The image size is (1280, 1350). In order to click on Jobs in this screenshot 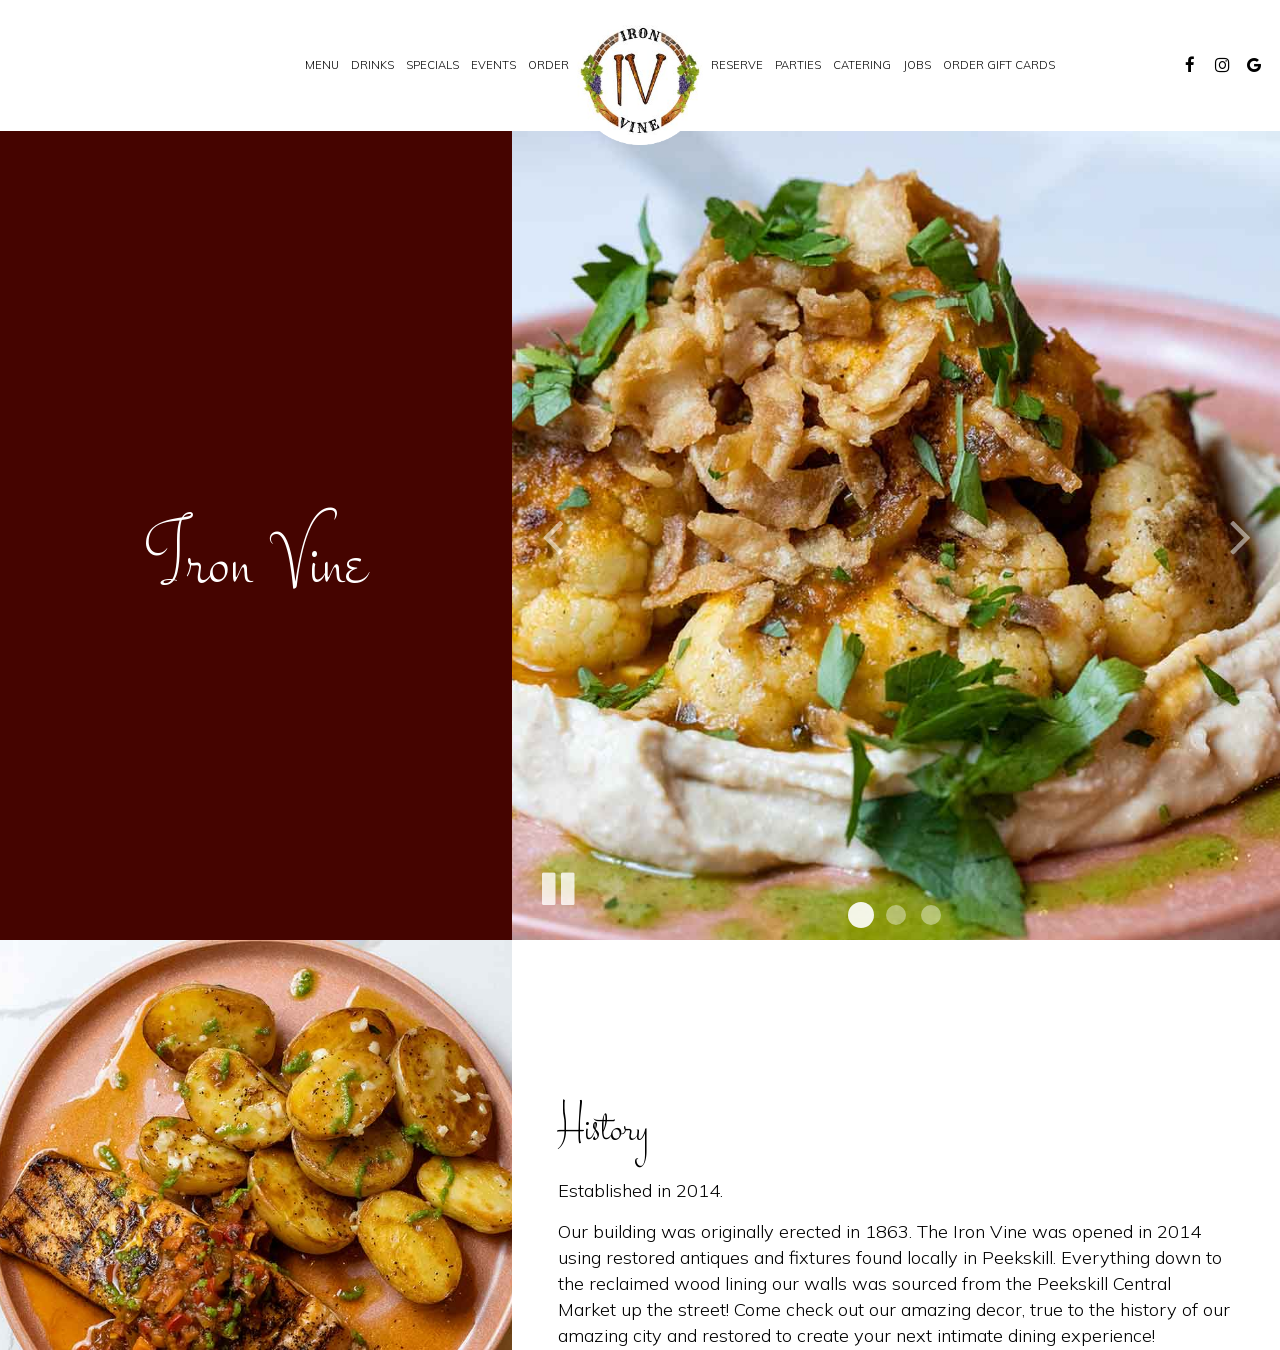, I will do `click(917, 65)`.